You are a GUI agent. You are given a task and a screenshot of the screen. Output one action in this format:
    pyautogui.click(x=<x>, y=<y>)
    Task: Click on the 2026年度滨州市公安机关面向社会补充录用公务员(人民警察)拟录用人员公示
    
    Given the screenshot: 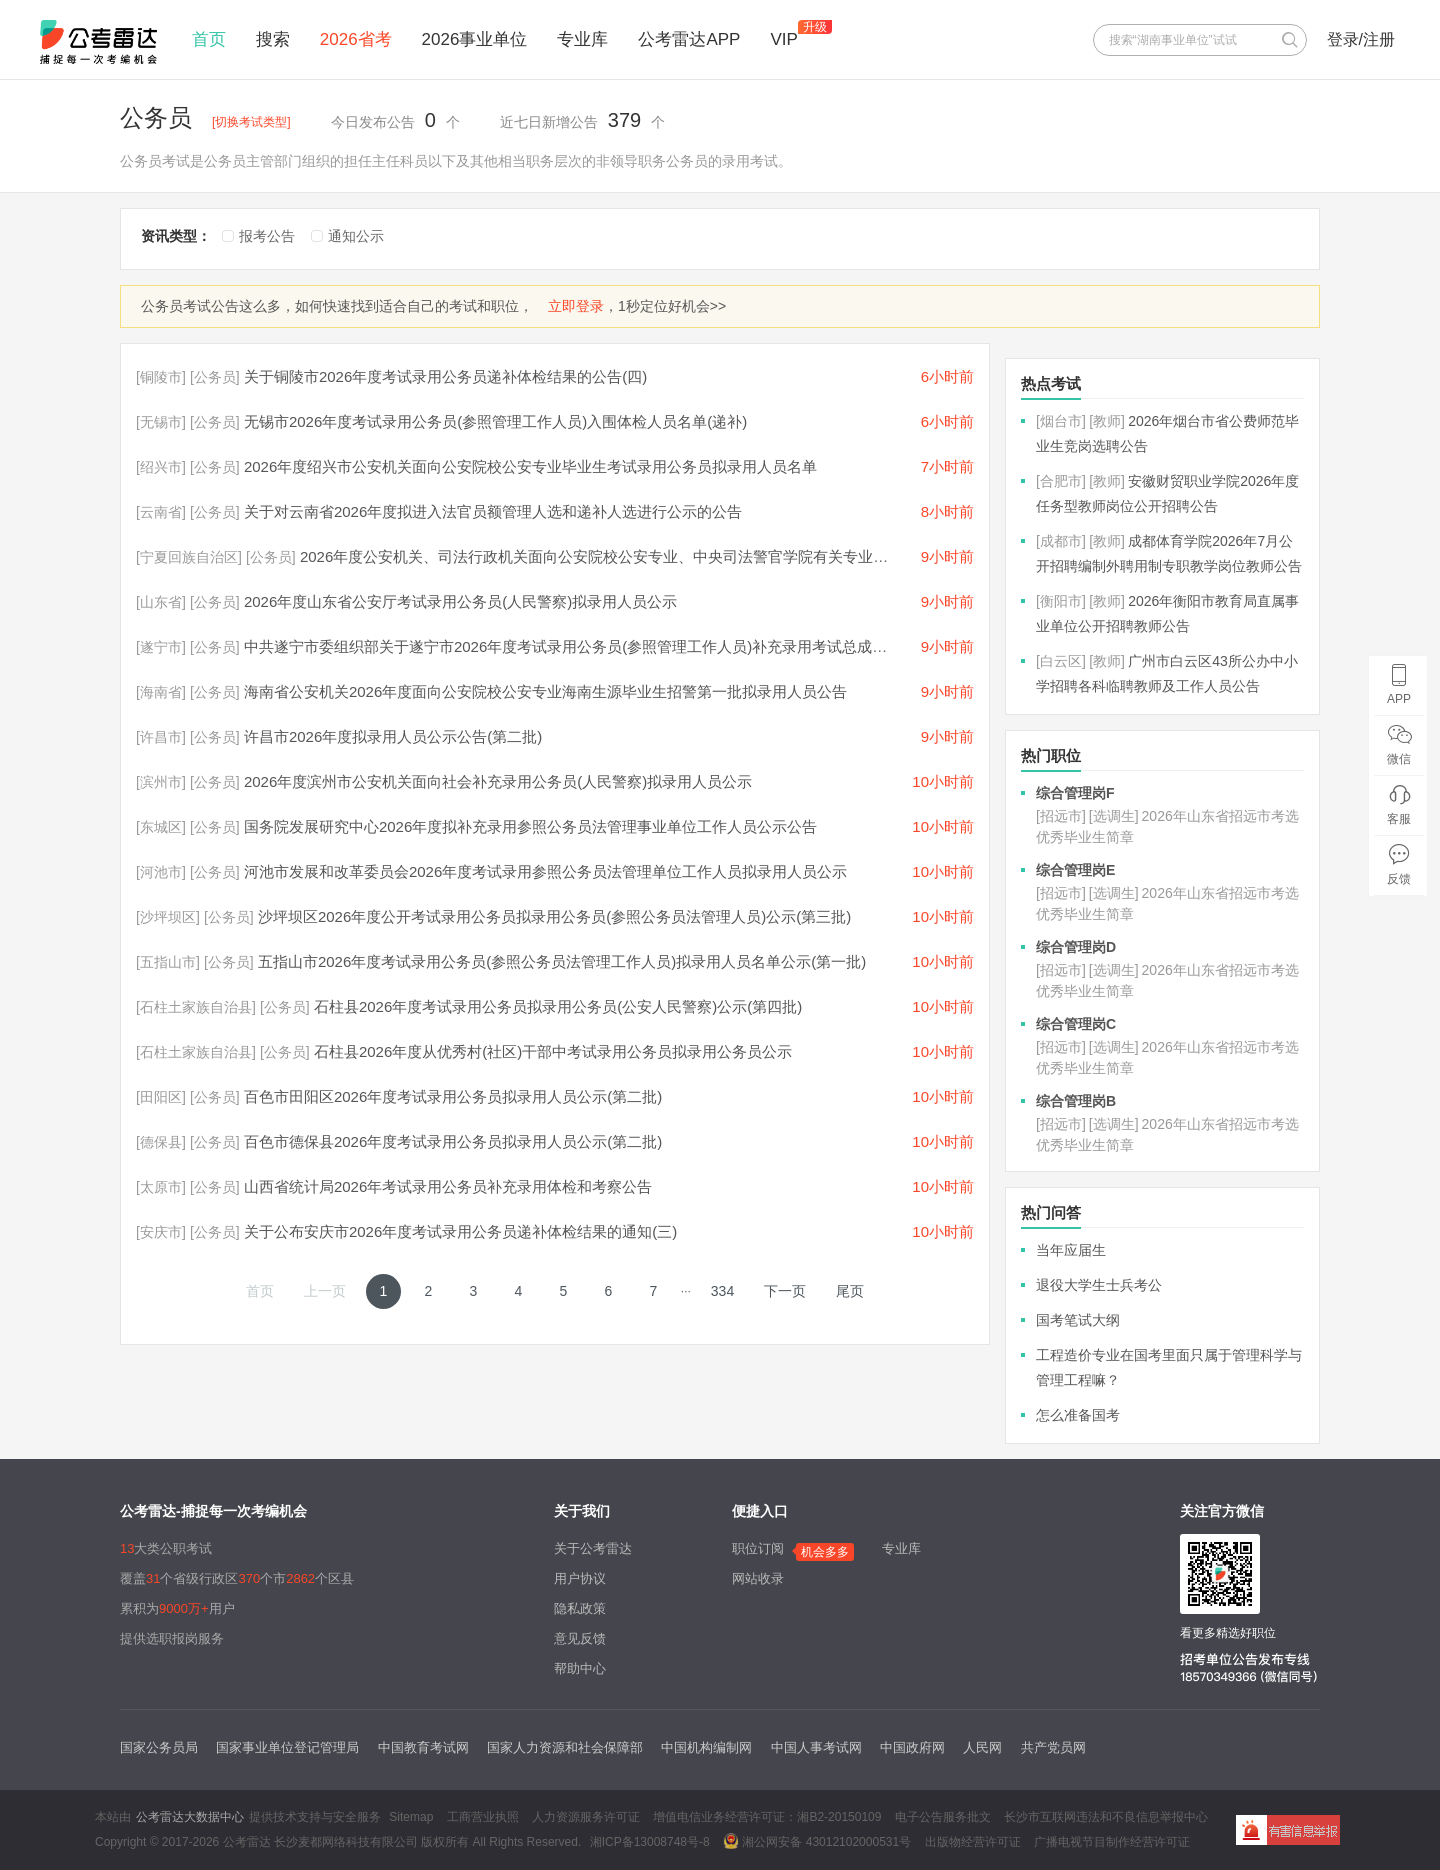 What is the action you would take?
    pyautogui.click(x=498, y=781)
    